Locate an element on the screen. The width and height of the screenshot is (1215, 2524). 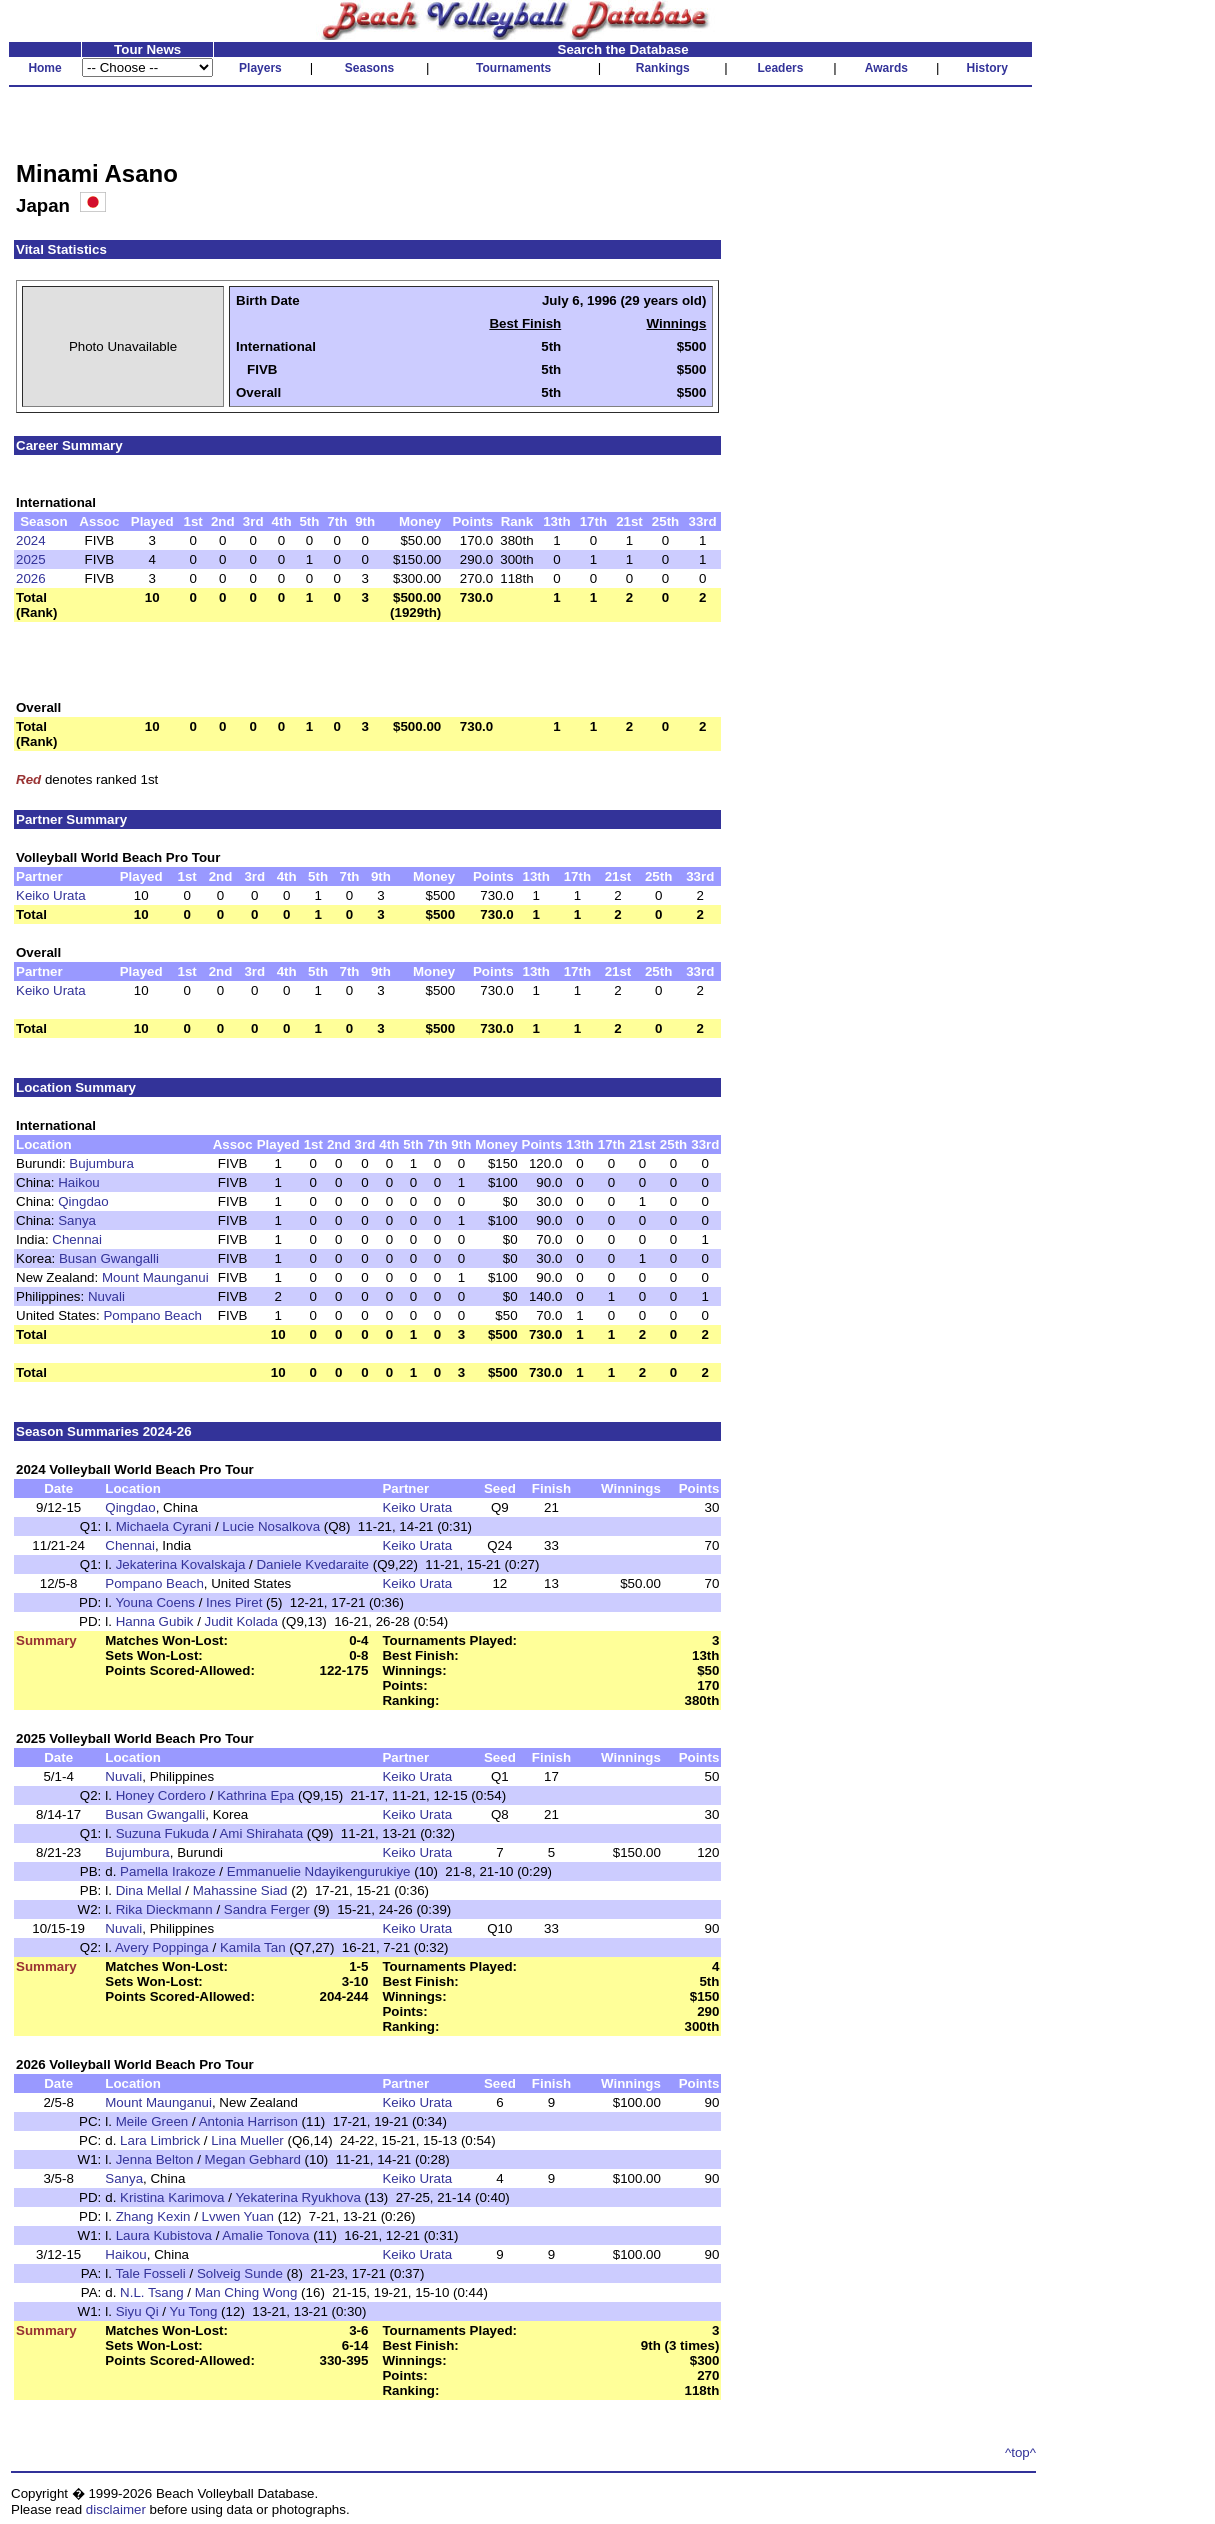
Man Ching Wong is located at coordinates (246, 2292).